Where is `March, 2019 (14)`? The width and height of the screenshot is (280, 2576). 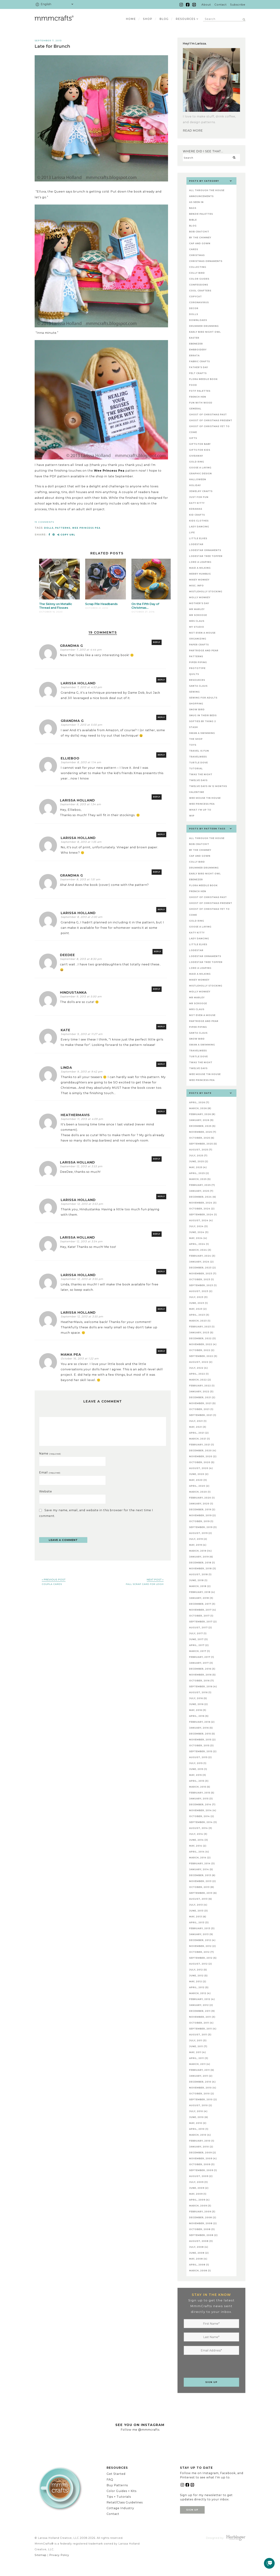 March, 2019 (14) is located at coordinates (200, 1550).